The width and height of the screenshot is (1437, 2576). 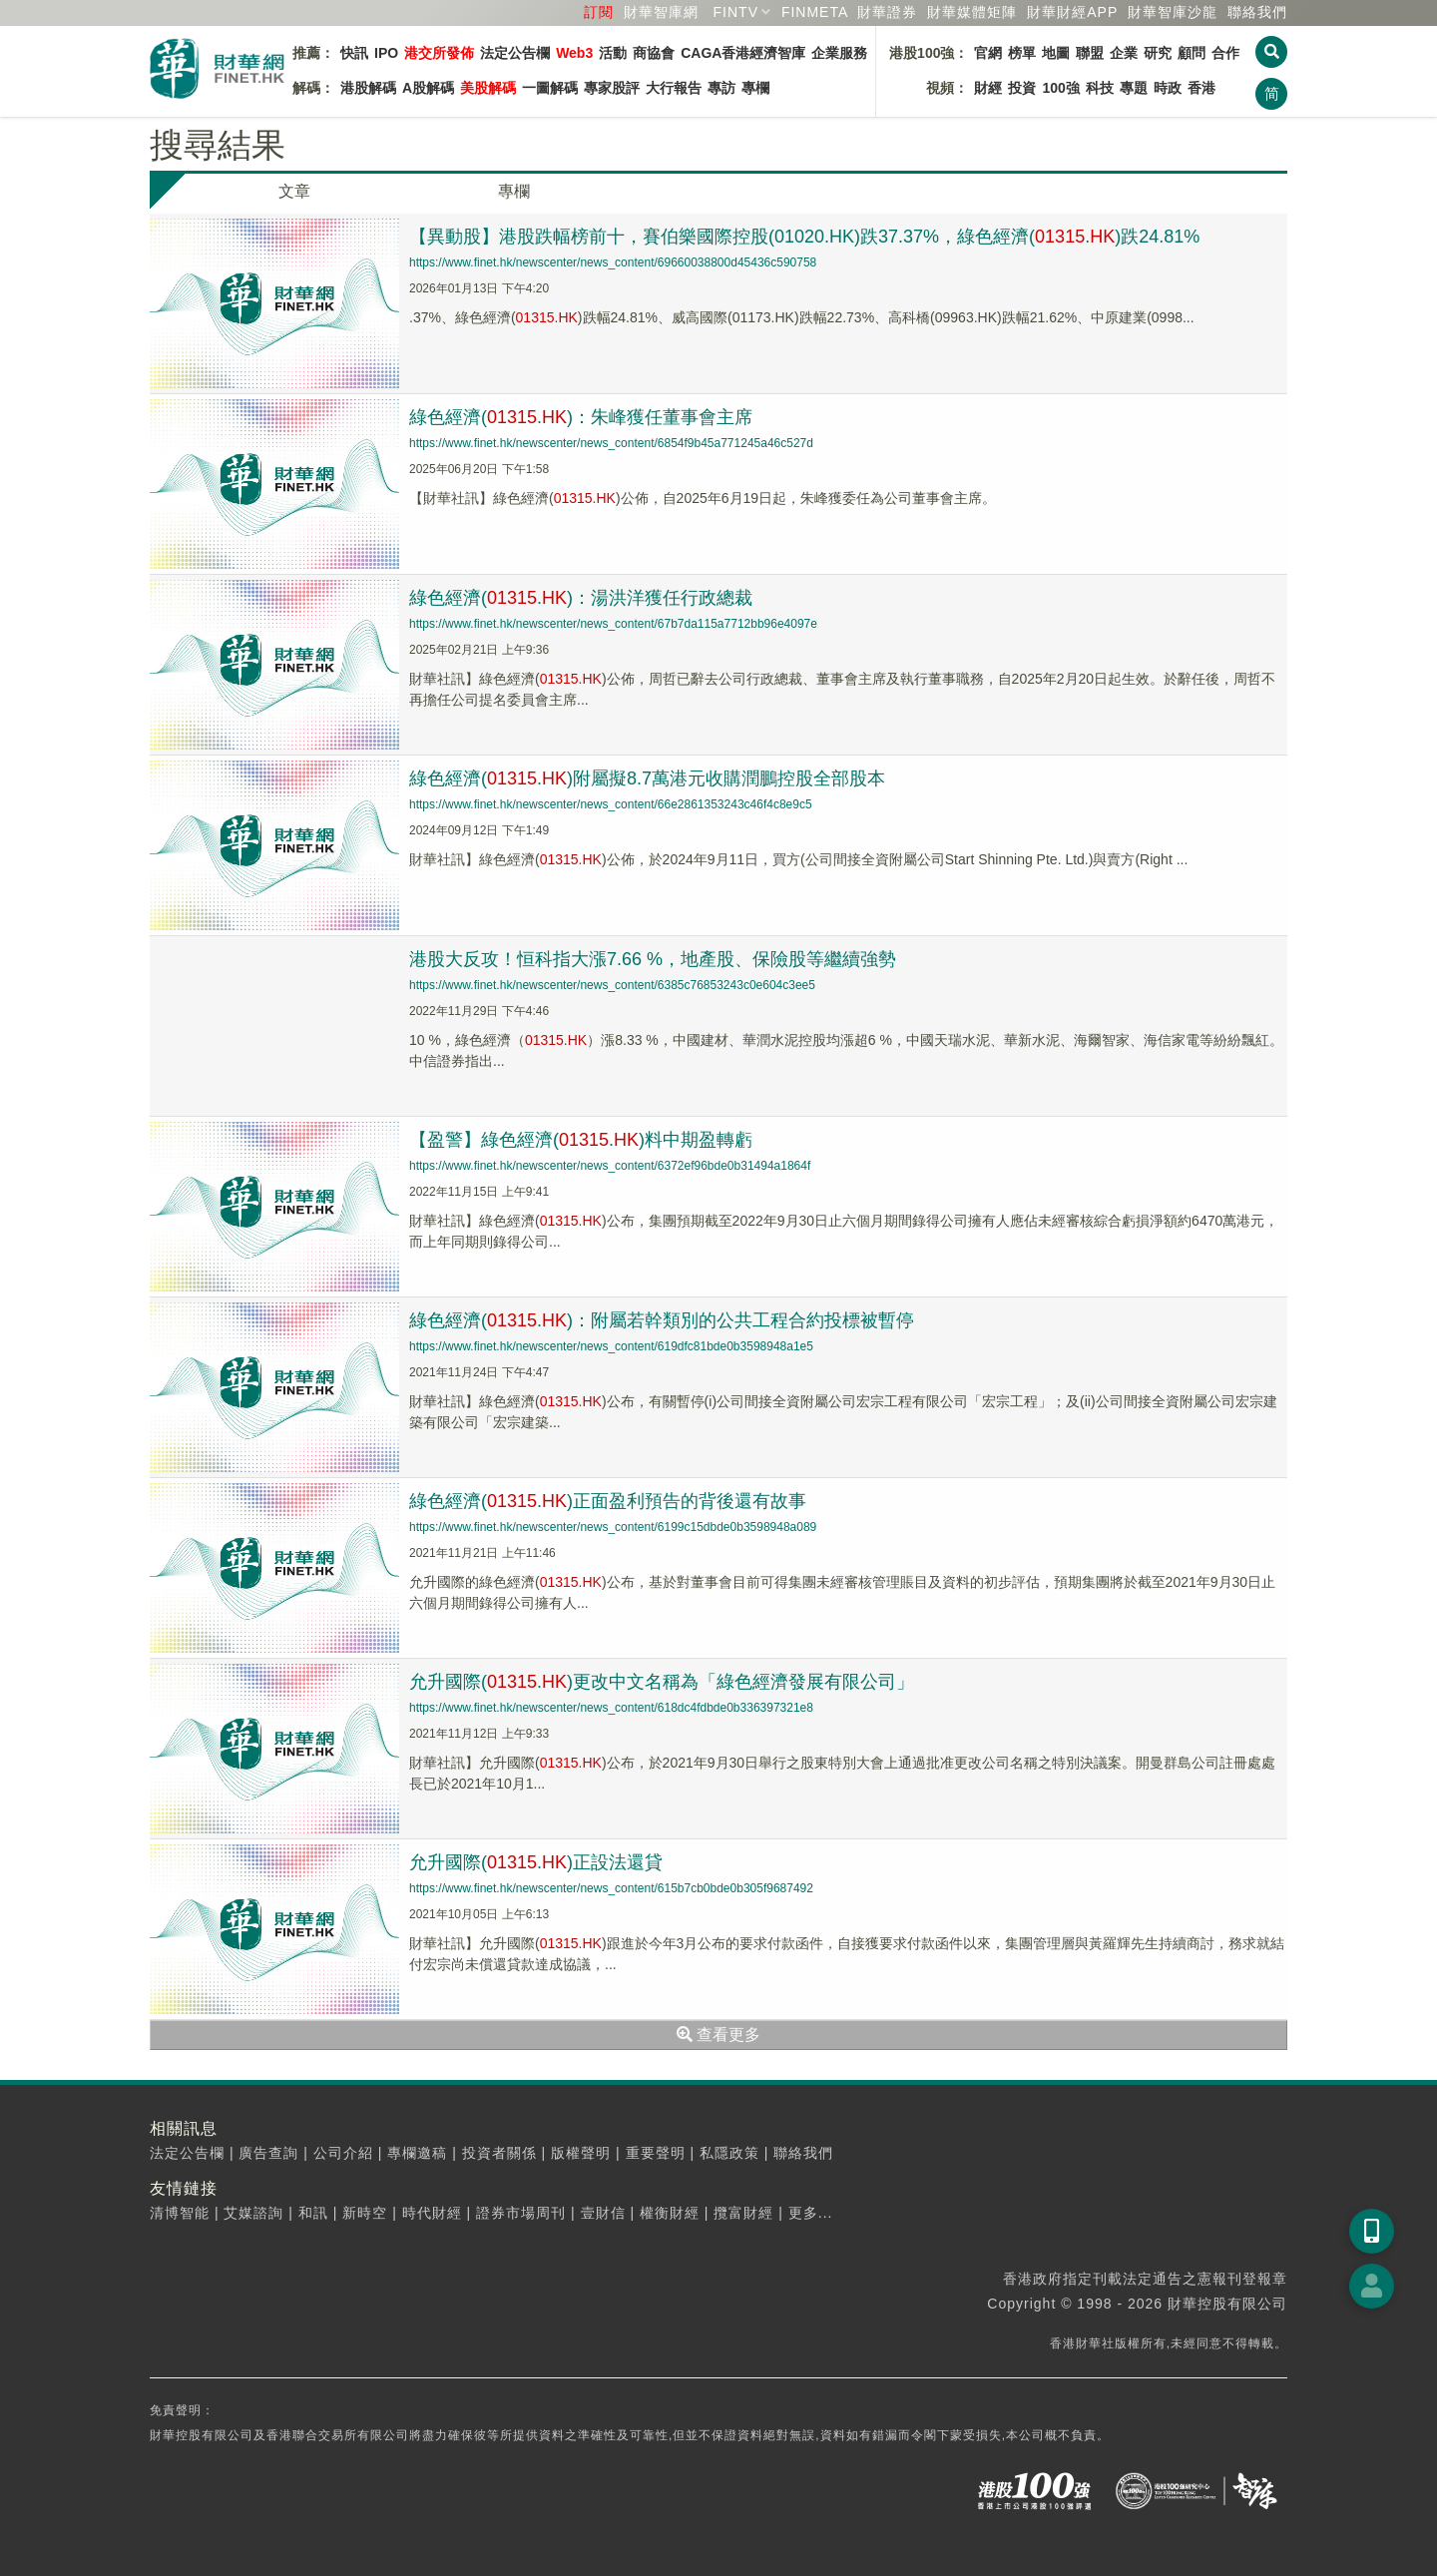 What do you see at coordinates (499, 2153) in the screenshot?
I see `投資者關係` at bounding box center [499, 2153].